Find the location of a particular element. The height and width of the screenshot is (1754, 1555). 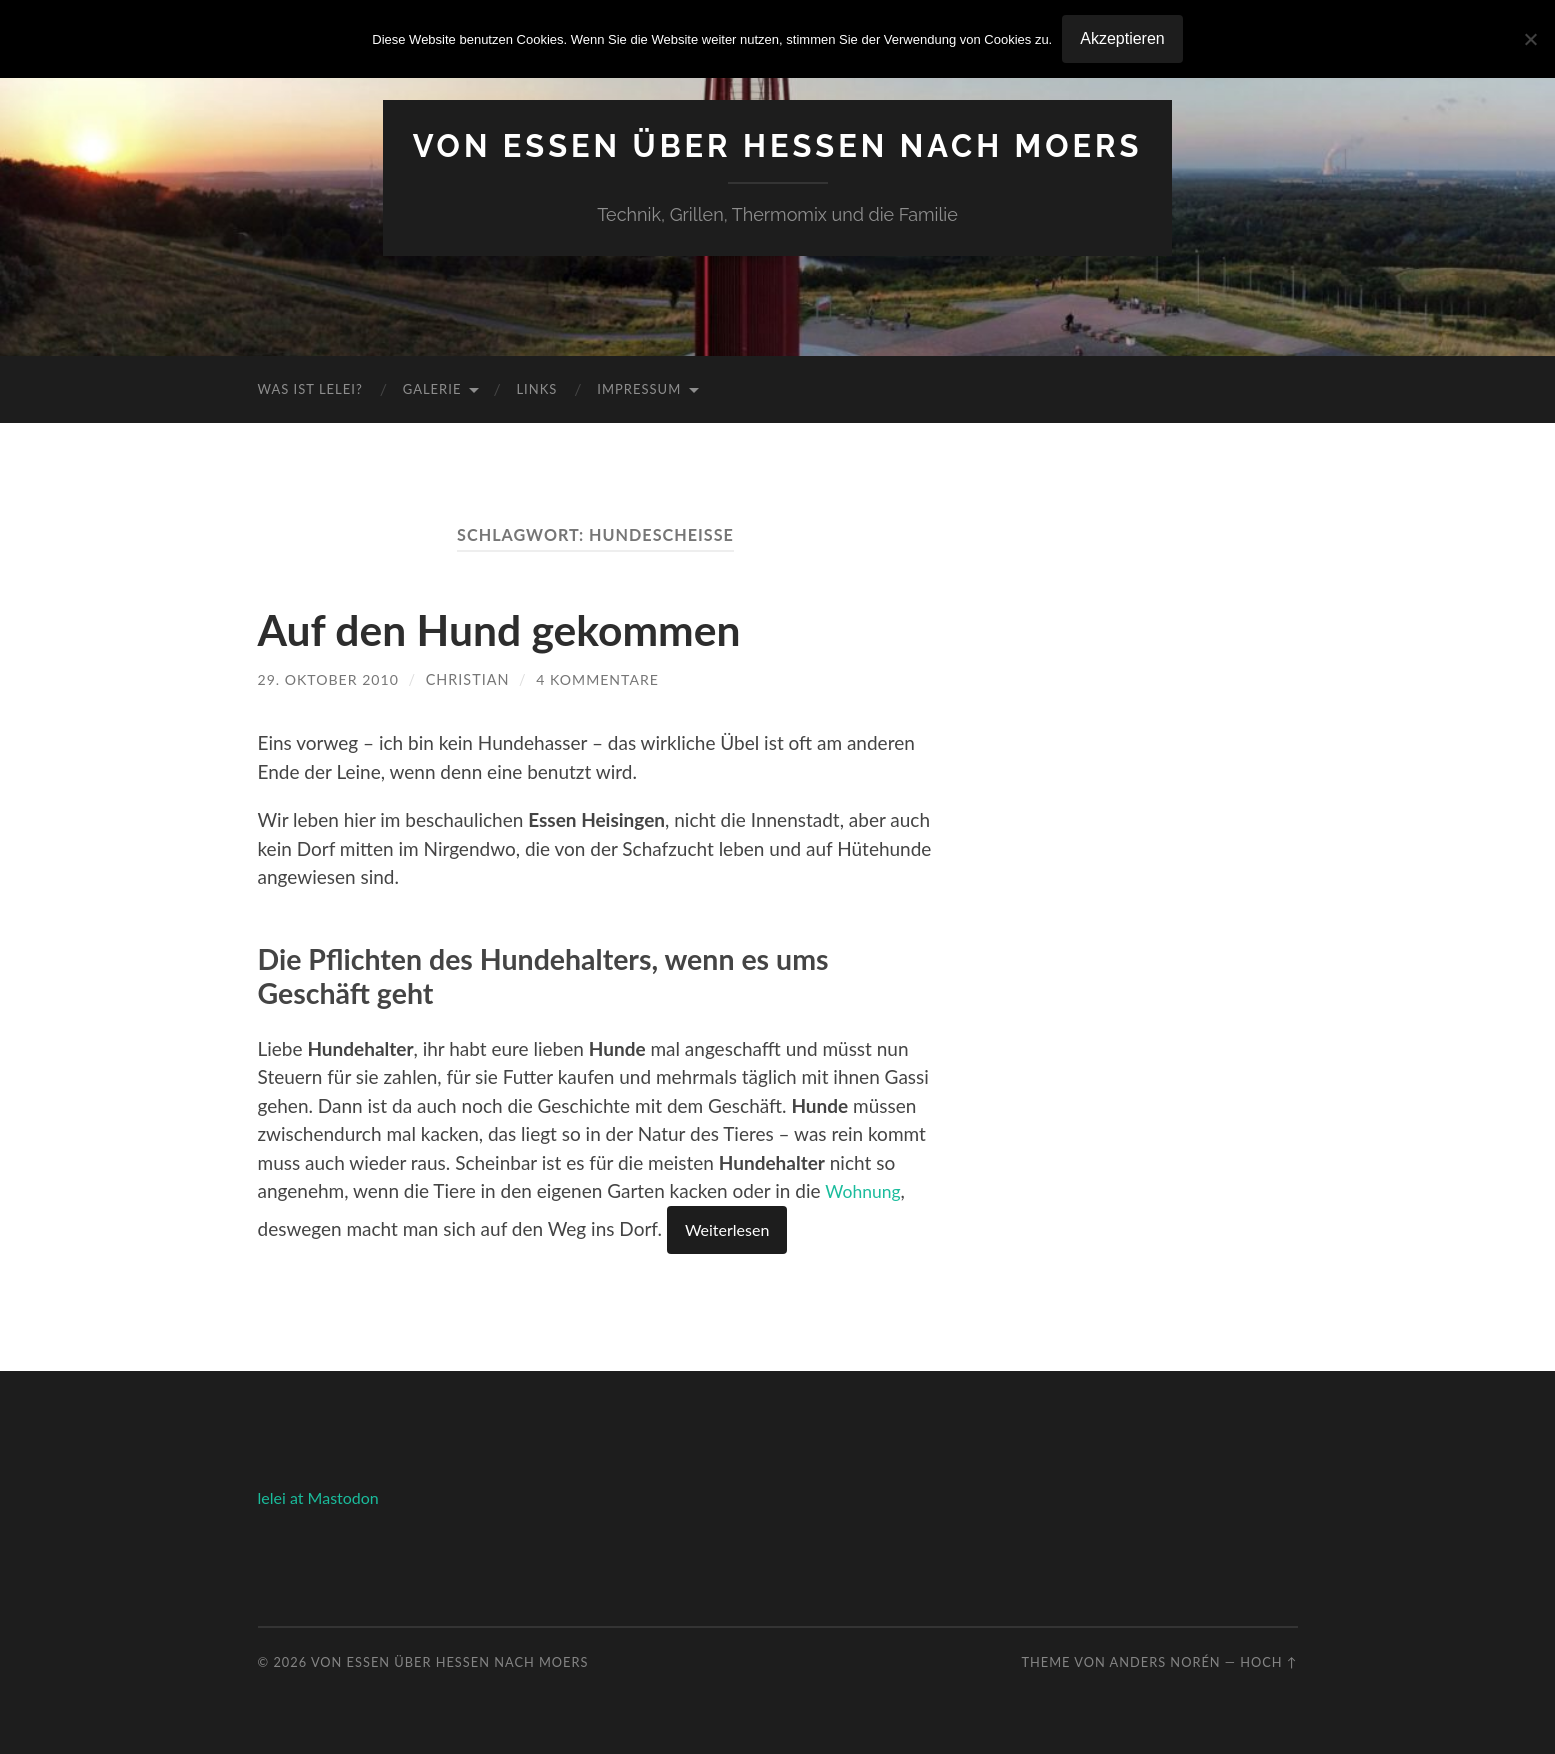

Akzeptieren is located at coordinates (1122, 38).